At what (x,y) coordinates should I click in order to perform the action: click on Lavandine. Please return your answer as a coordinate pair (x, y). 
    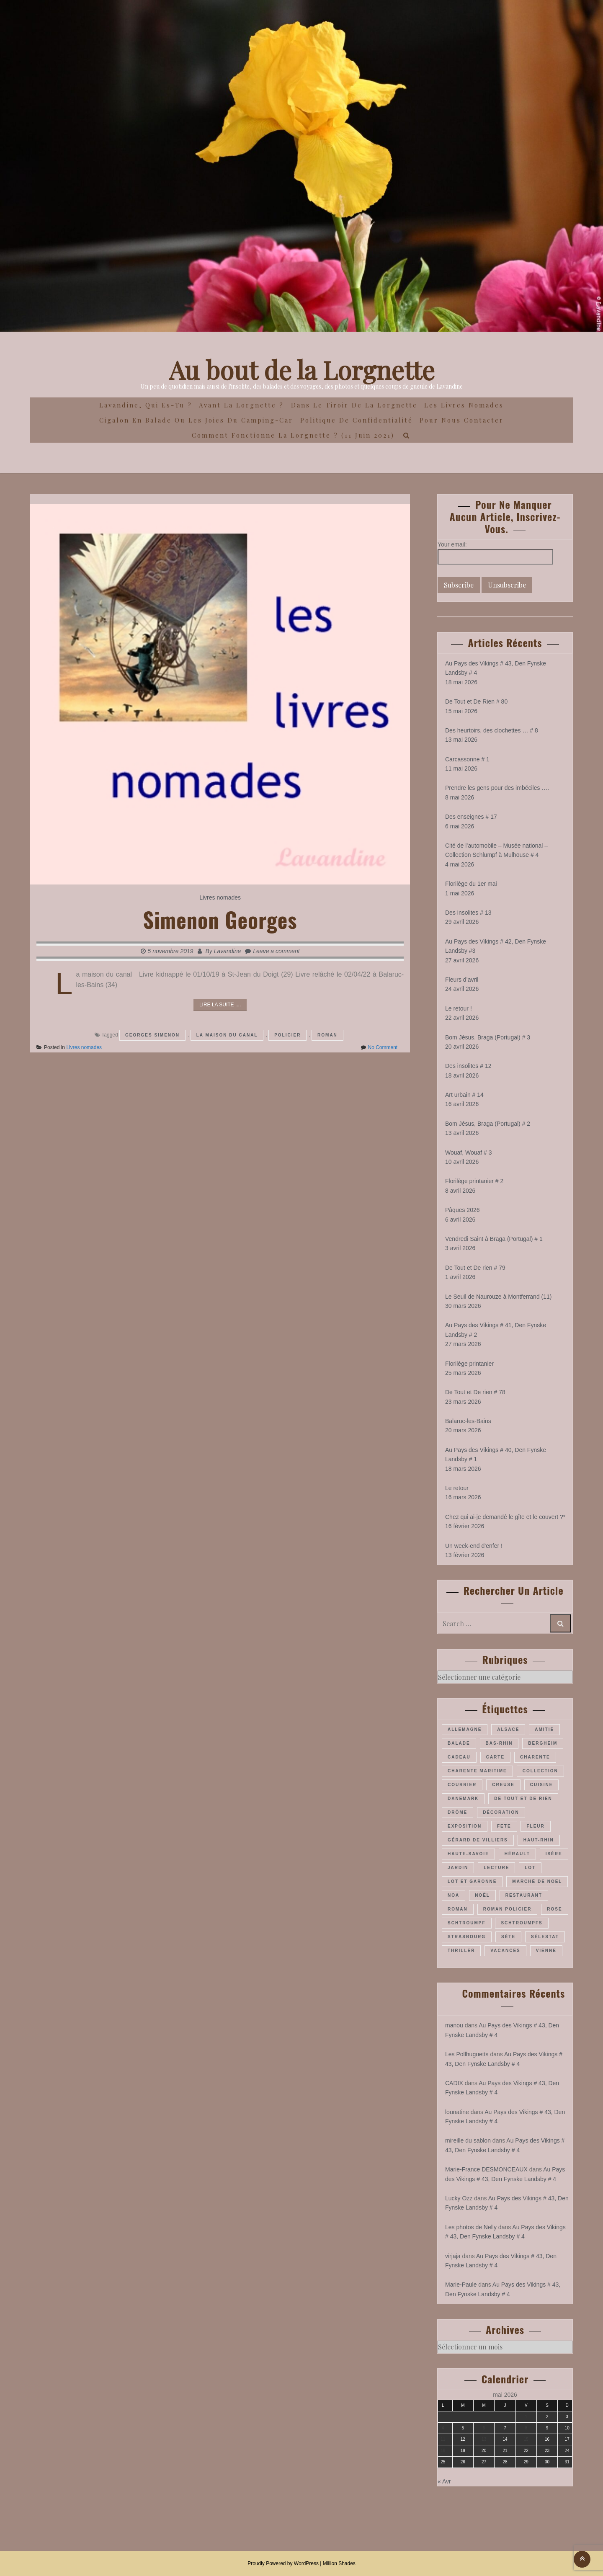
    Looking at the image, I should click on (227, 951).